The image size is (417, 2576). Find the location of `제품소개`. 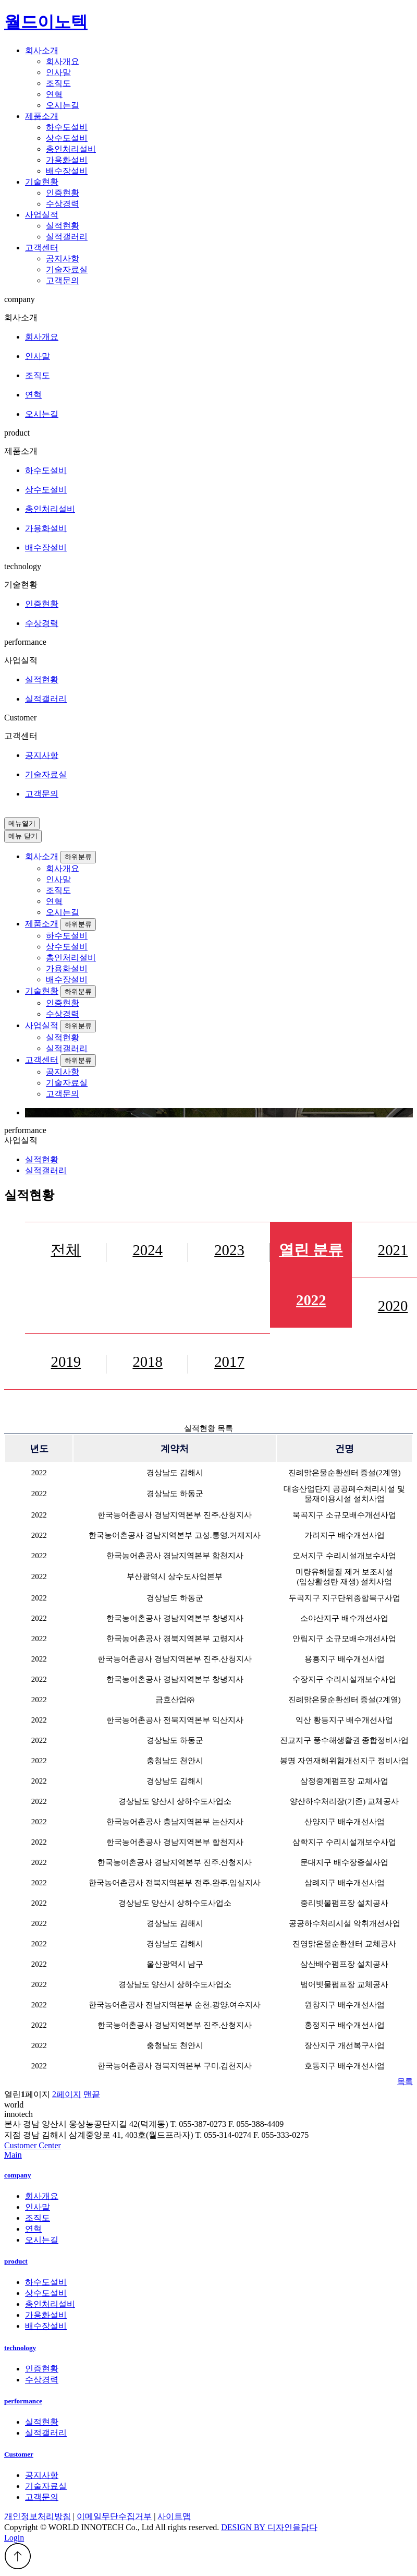

제품소개 is located at coordinates (41, 923).